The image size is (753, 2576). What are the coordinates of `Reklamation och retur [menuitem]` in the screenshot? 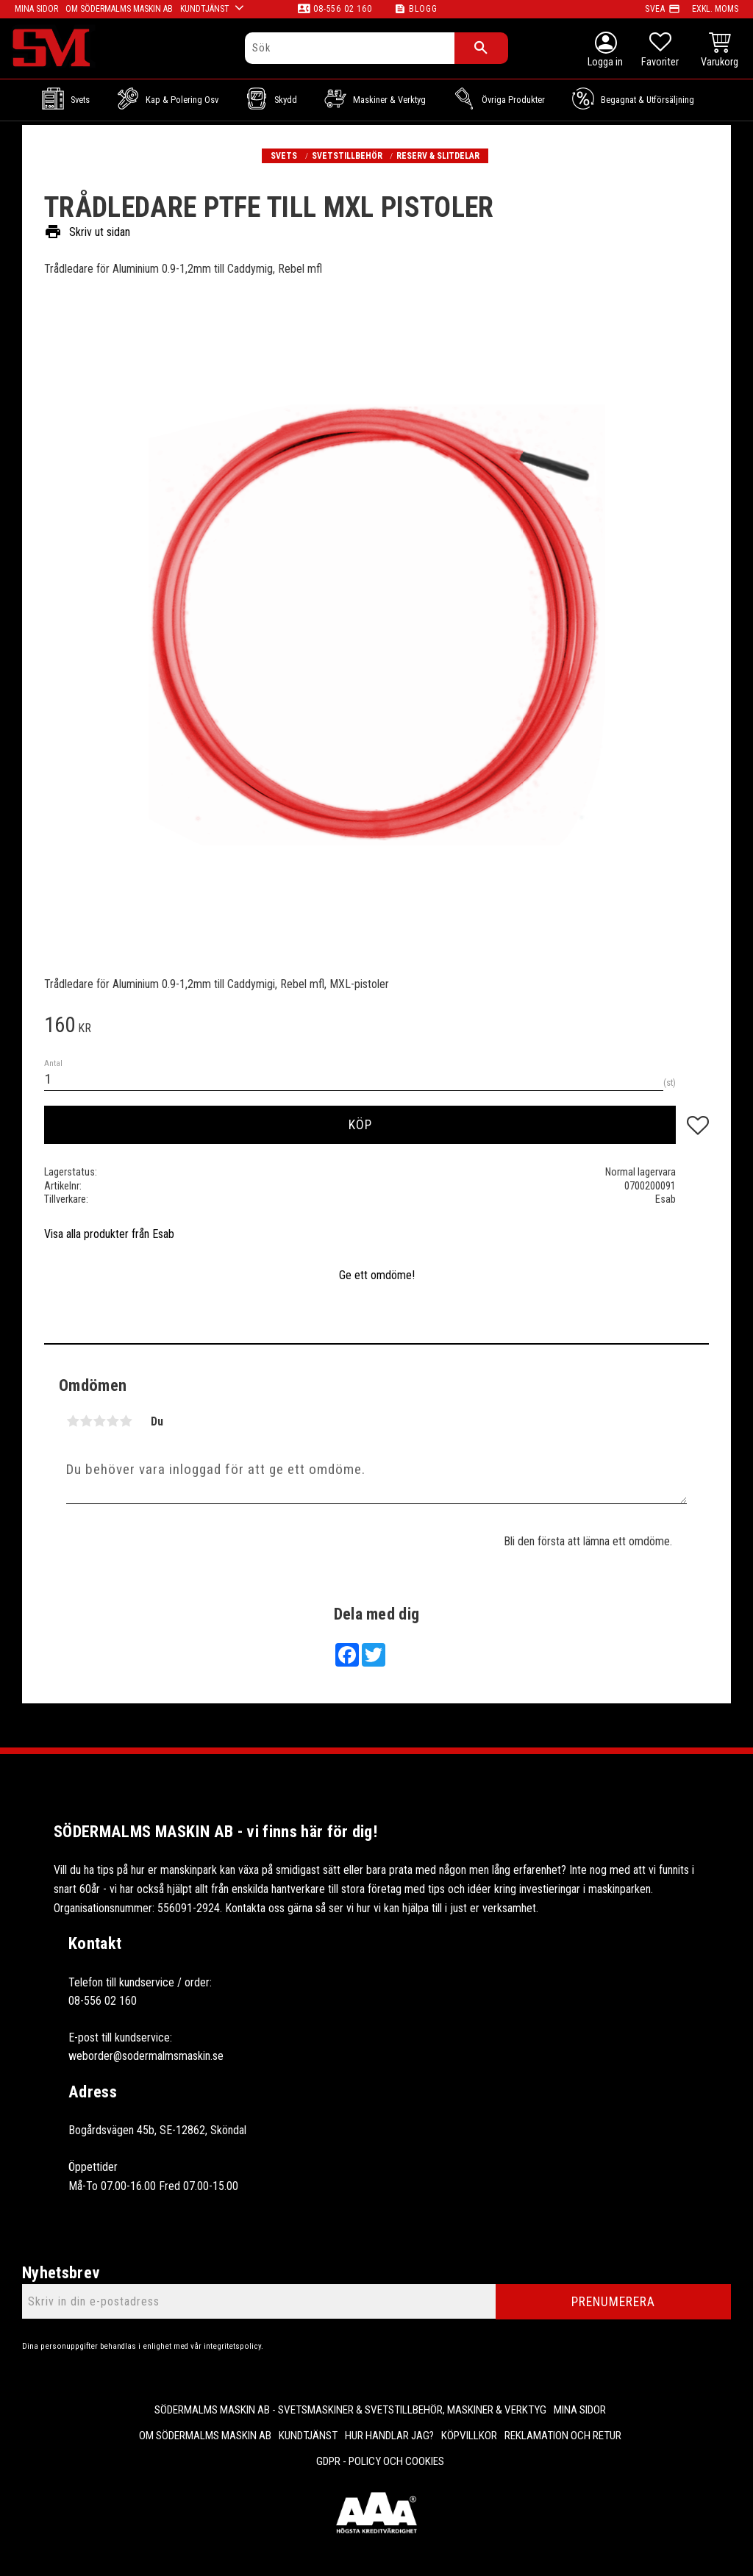 It's located at (562, 2435).